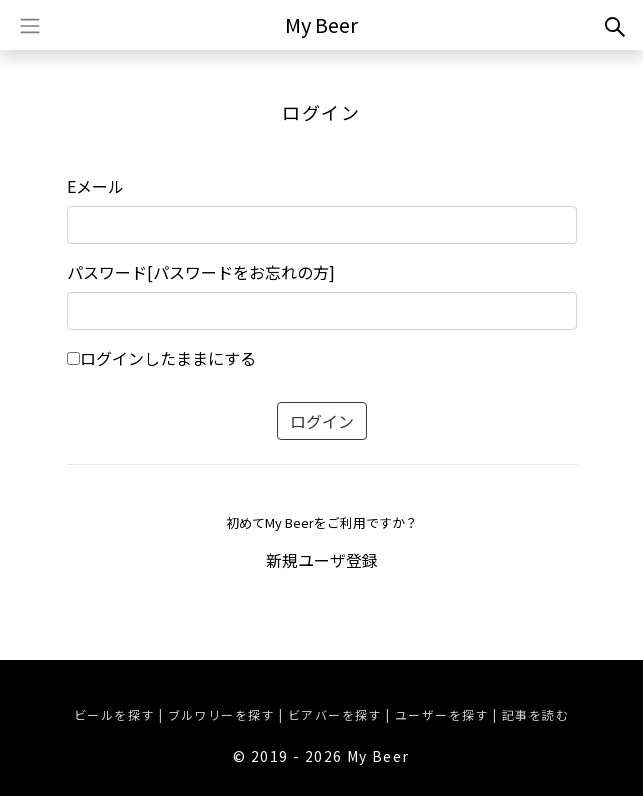 The width and height of the screenshot is (643, 796). Describe the element at coordinates (442, 714) in the screenshot. I see `ユーザーを探す` at that location.